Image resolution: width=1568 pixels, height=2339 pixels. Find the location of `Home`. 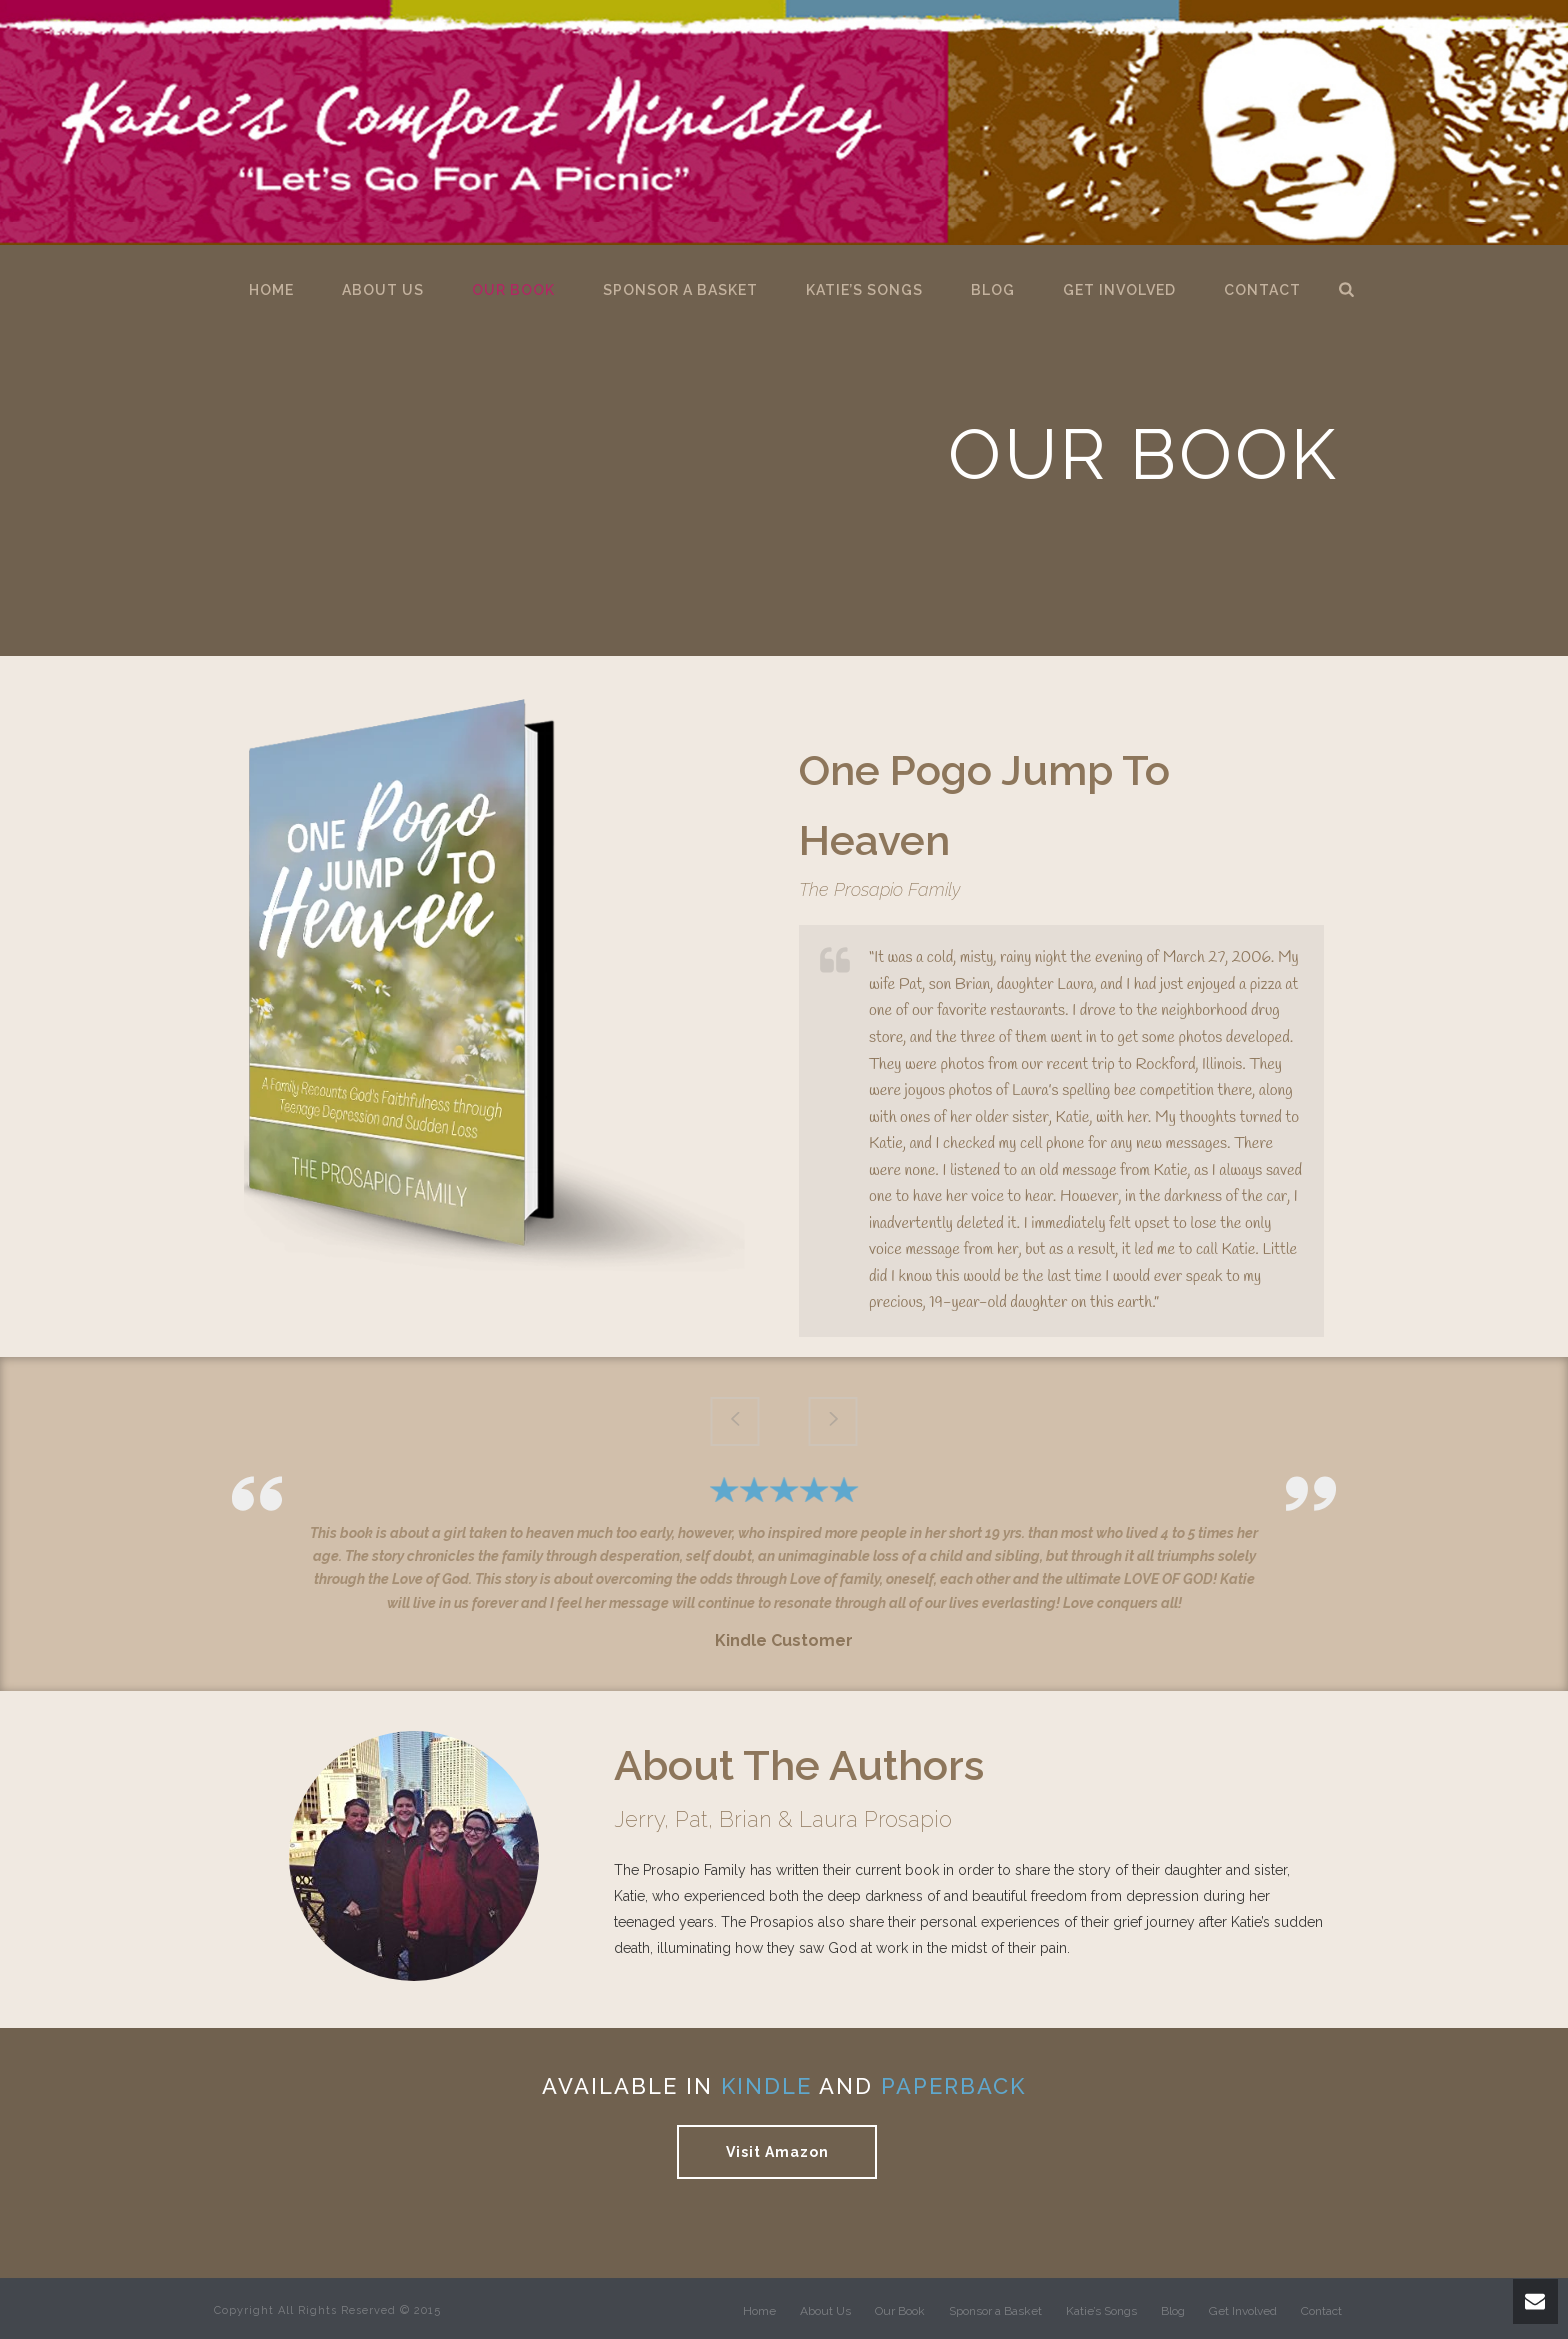

Home is located at coordinates (271, 290).